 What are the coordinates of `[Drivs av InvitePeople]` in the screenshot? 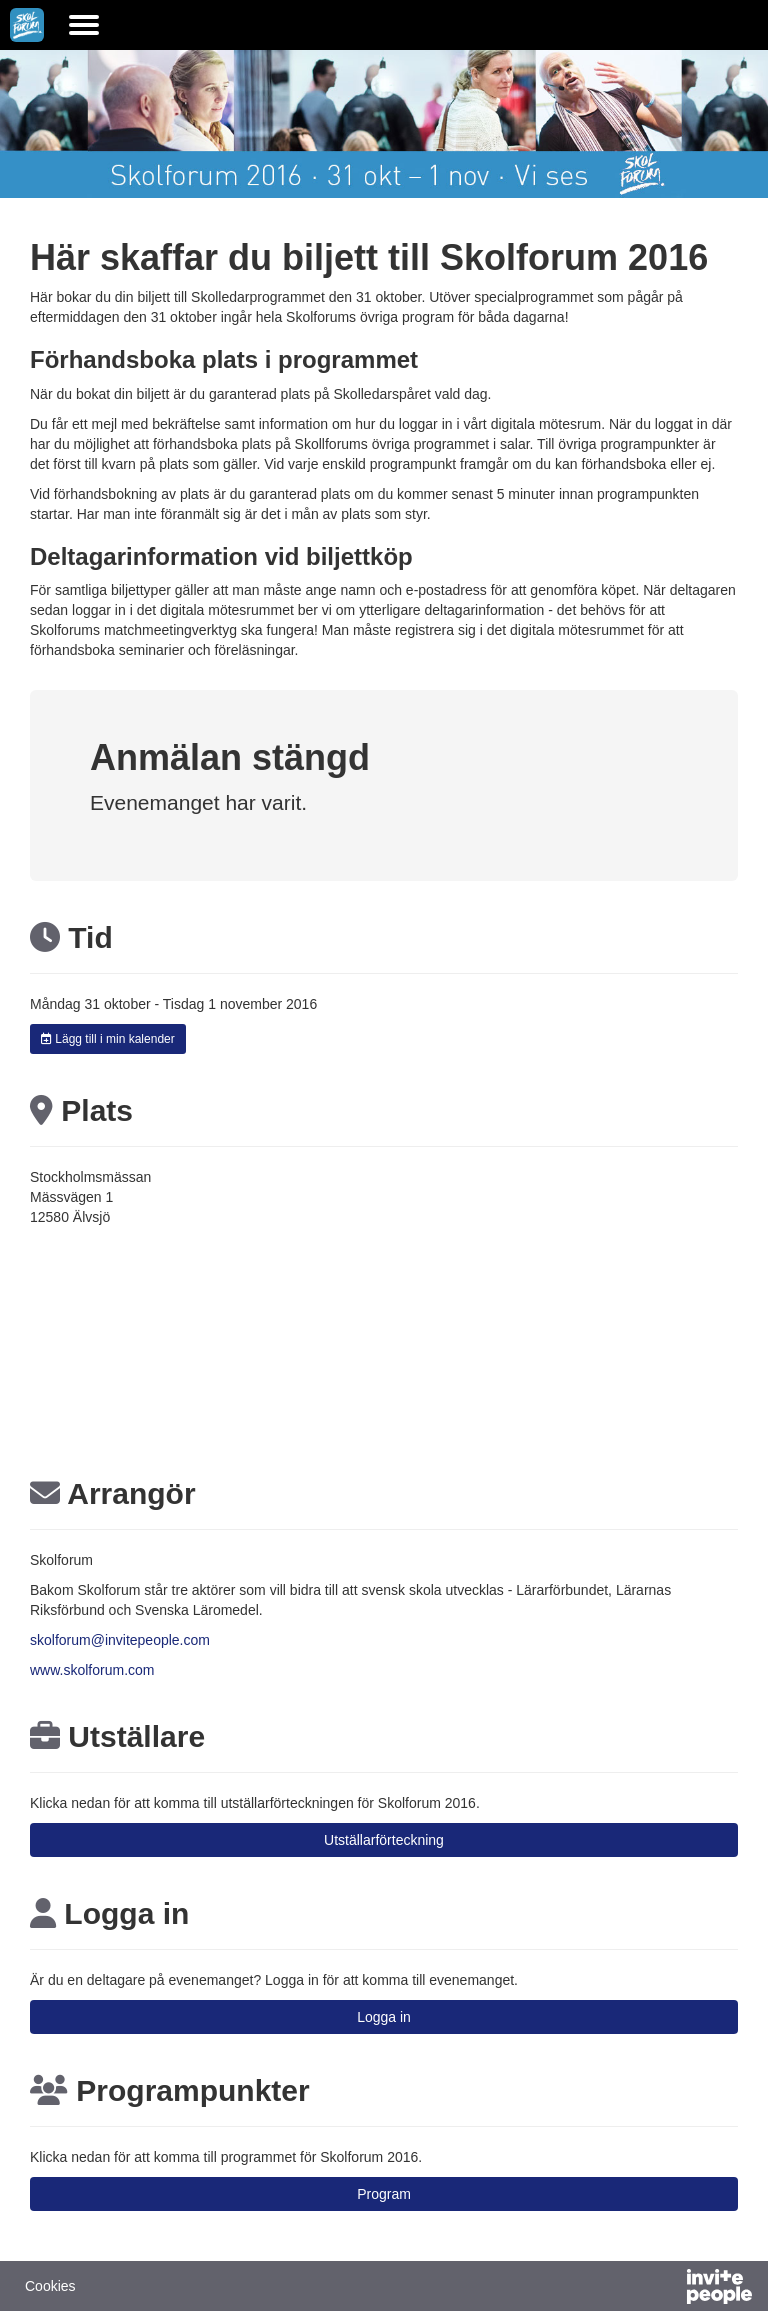 It's located at (667, 2289).